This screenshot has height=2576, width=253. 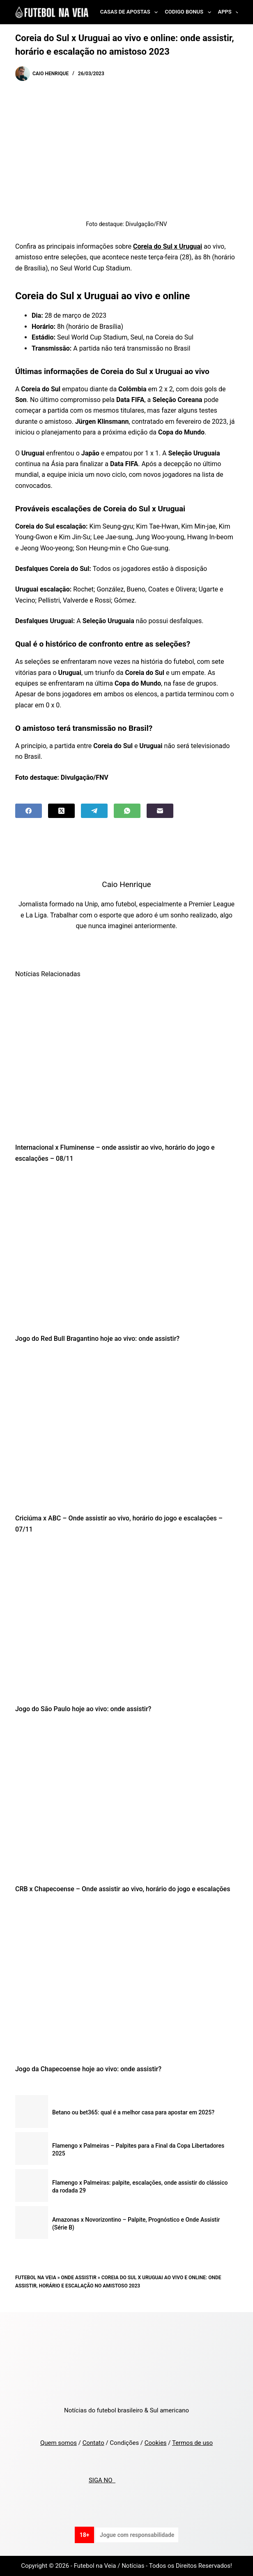 I want to click on [Facebook], so click(x=28, y=811).